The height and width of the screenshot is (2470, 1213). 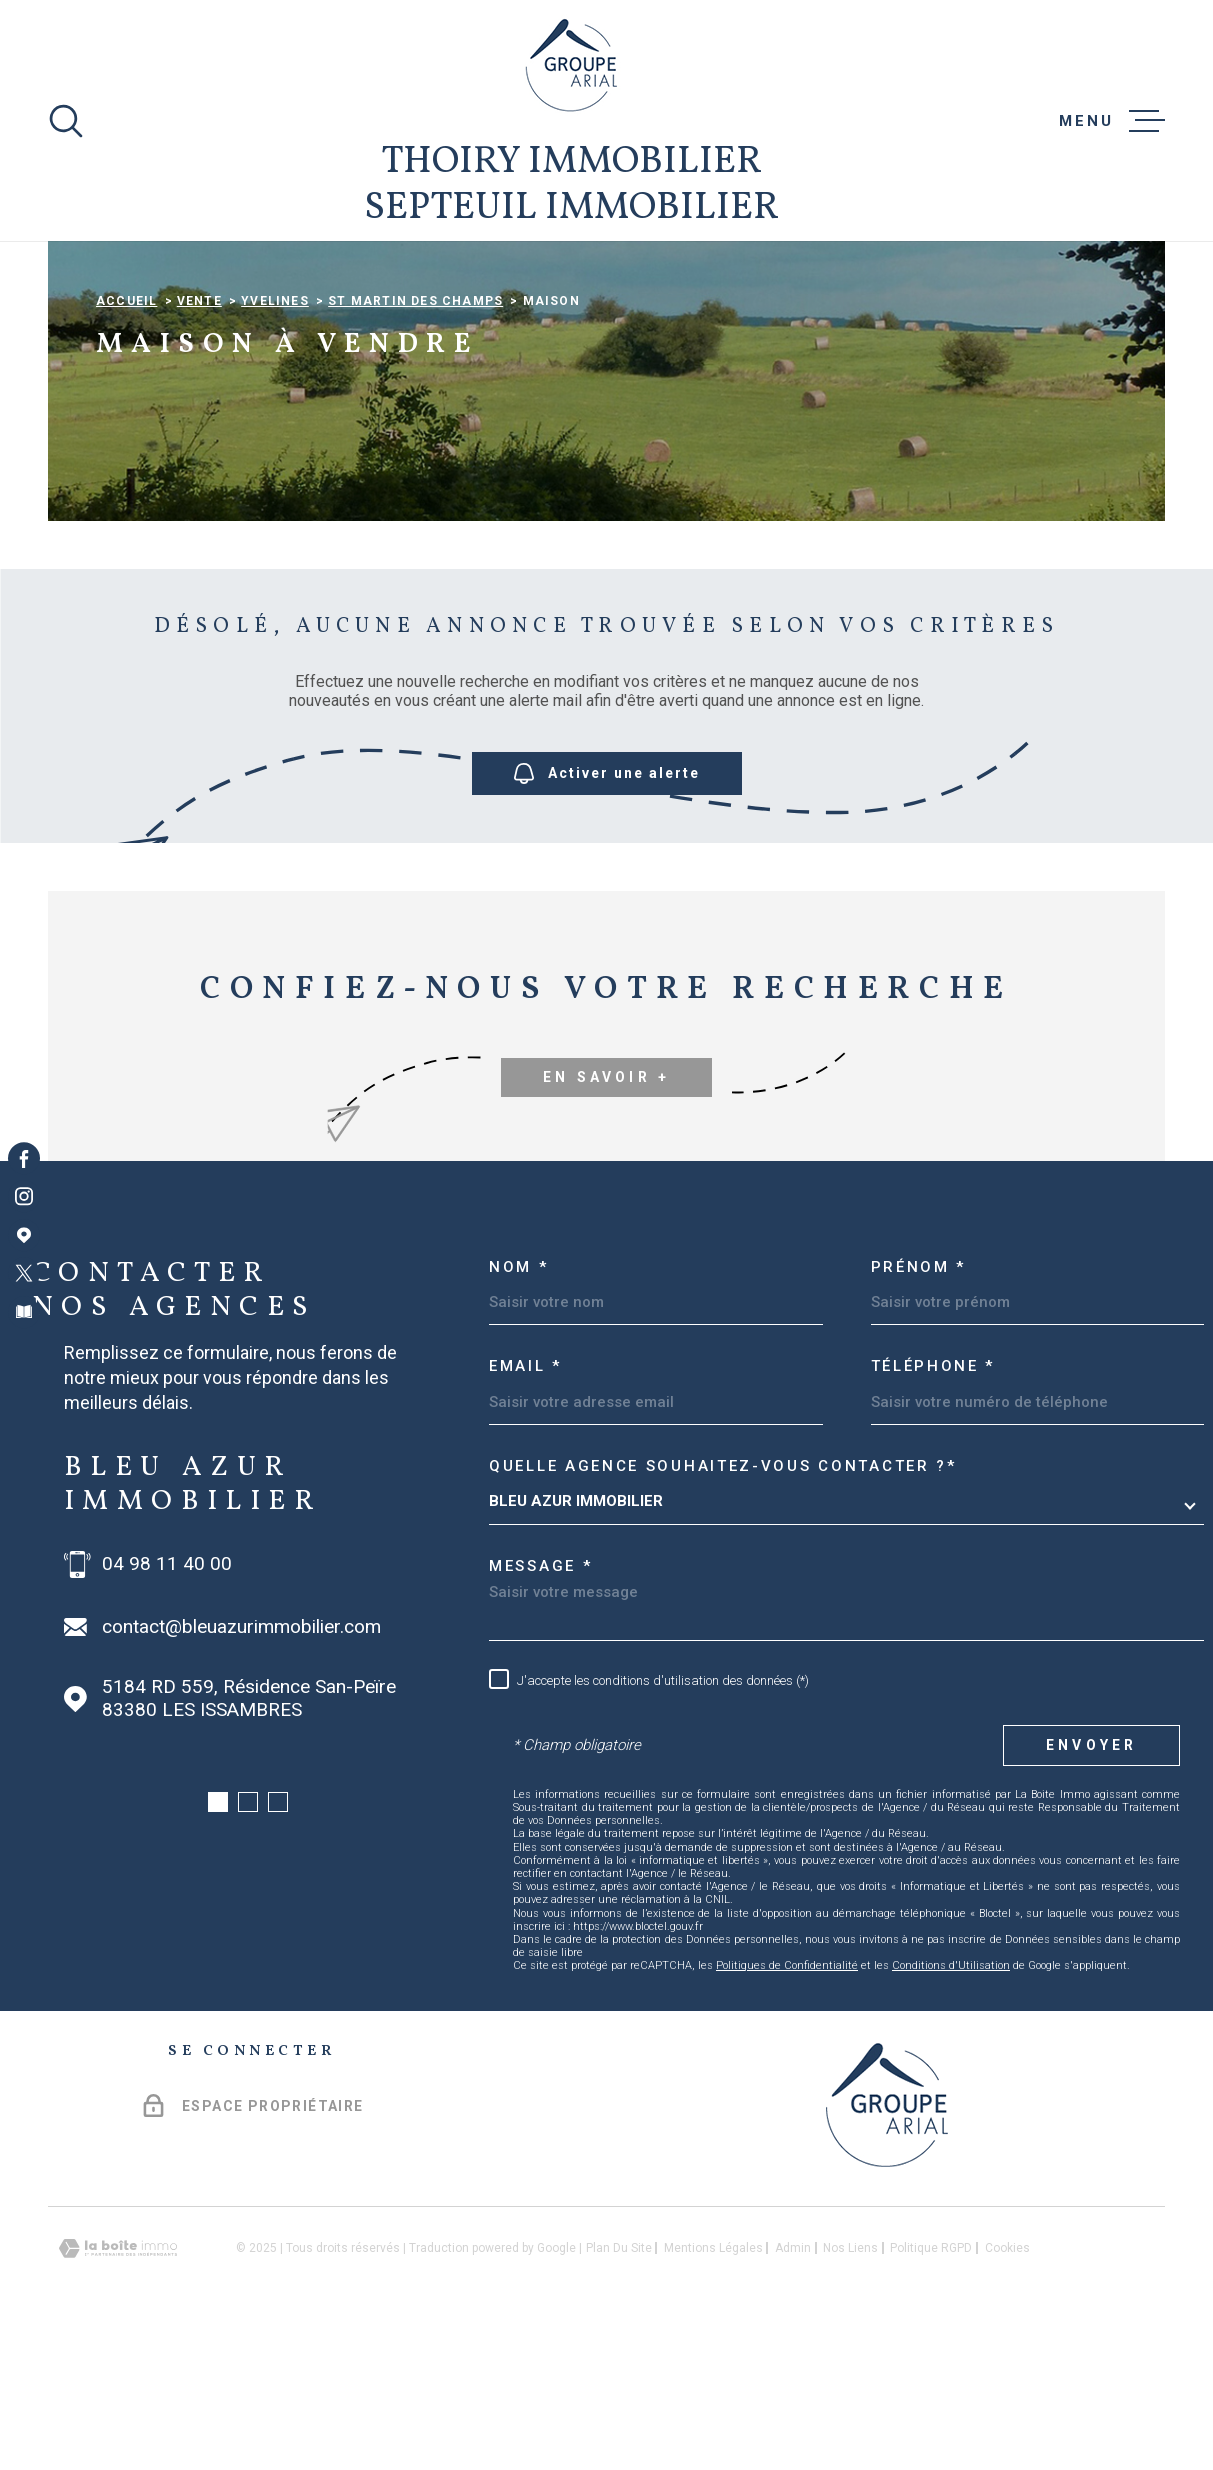 I want to click on Téléphone *, so click(x=933, y=1499).